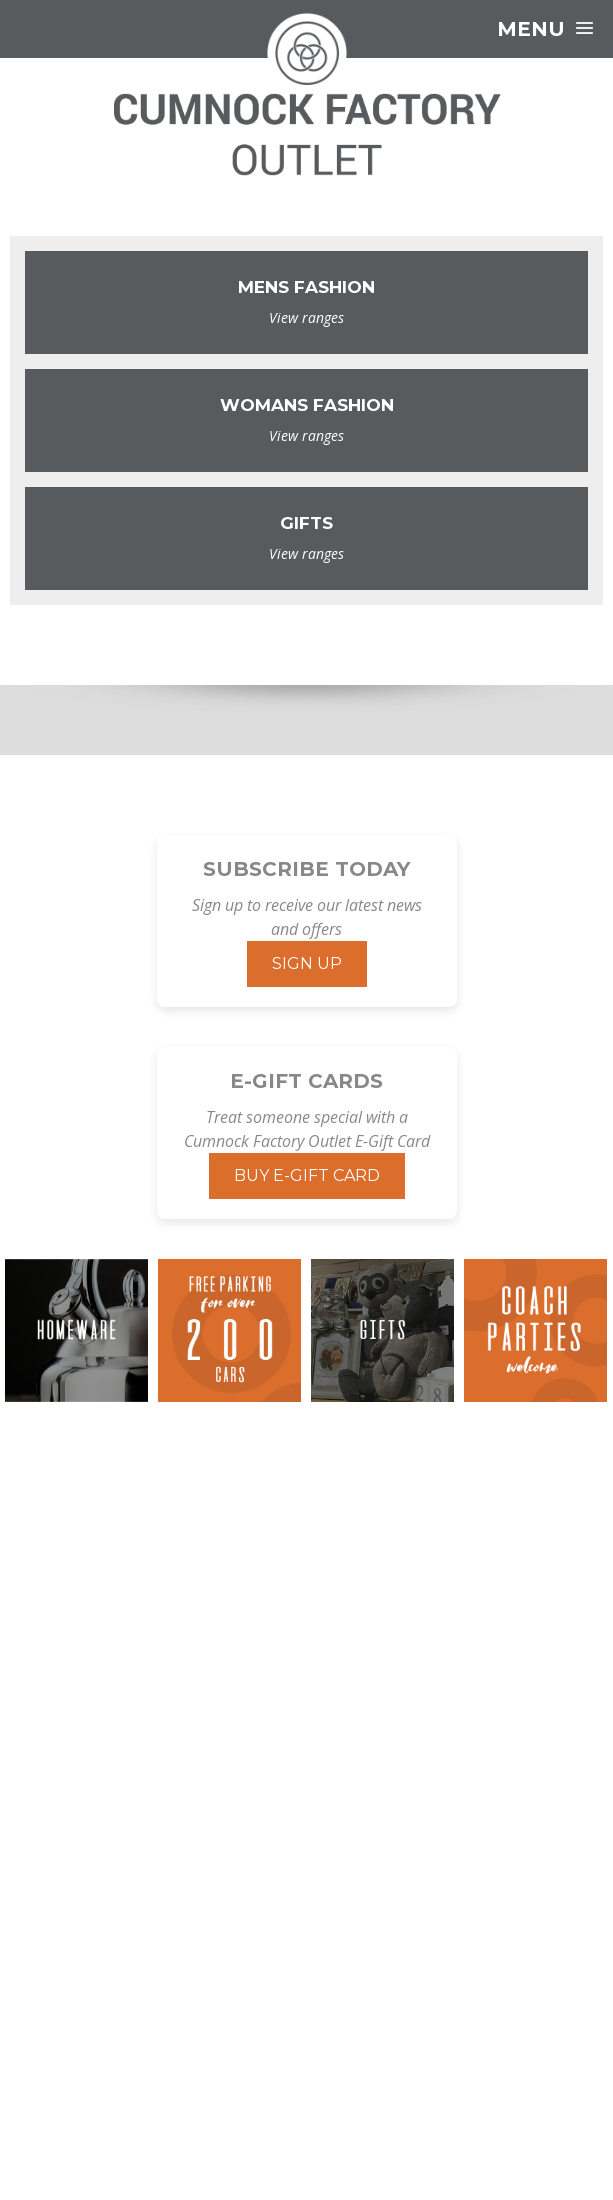  What do you see at coordinates (307, 1175) in the screenshot?
I see `Buy E-Gift Card` at bounding box center [307, 1175].